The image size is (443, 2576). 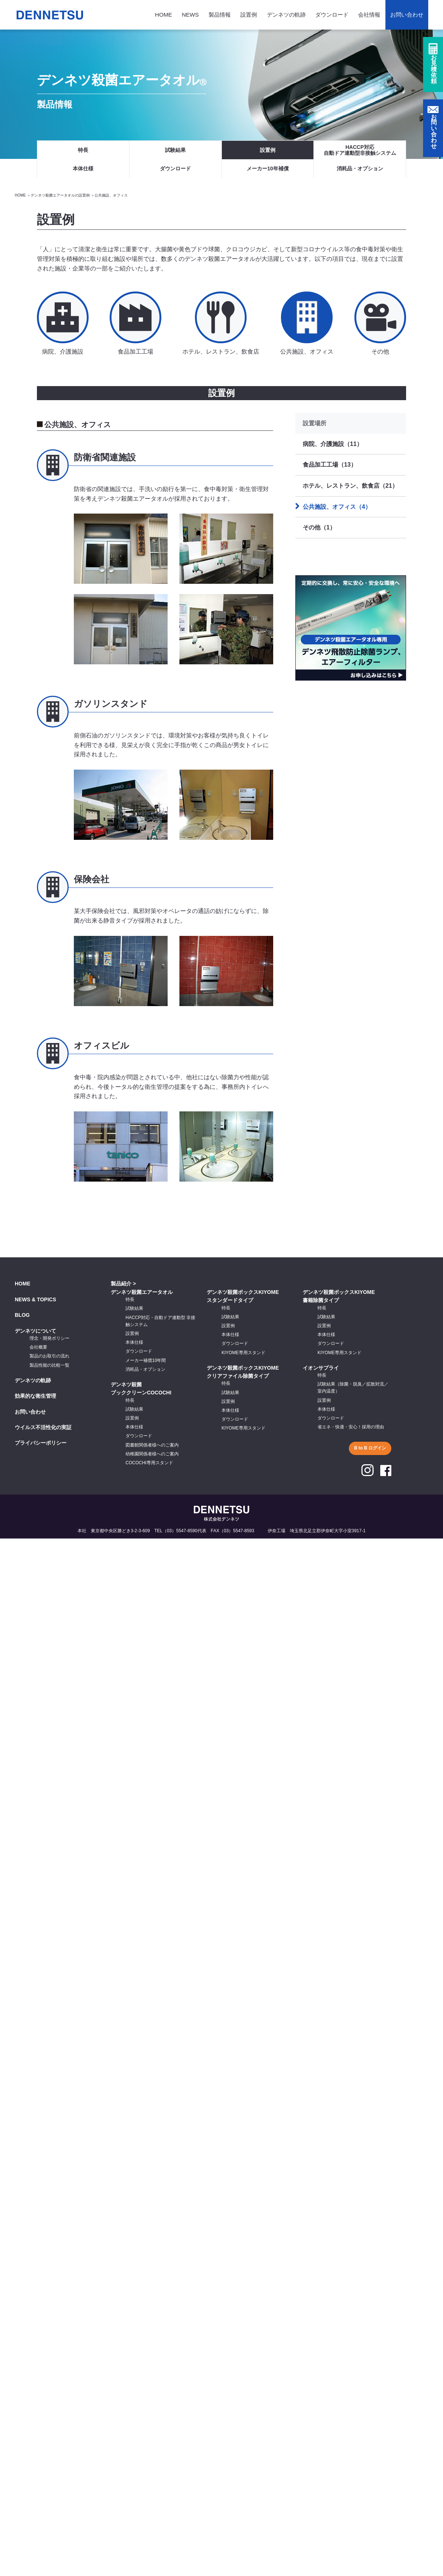 I want to click on 図書館関係者様へのご案内, so click(x=152, y=1445).